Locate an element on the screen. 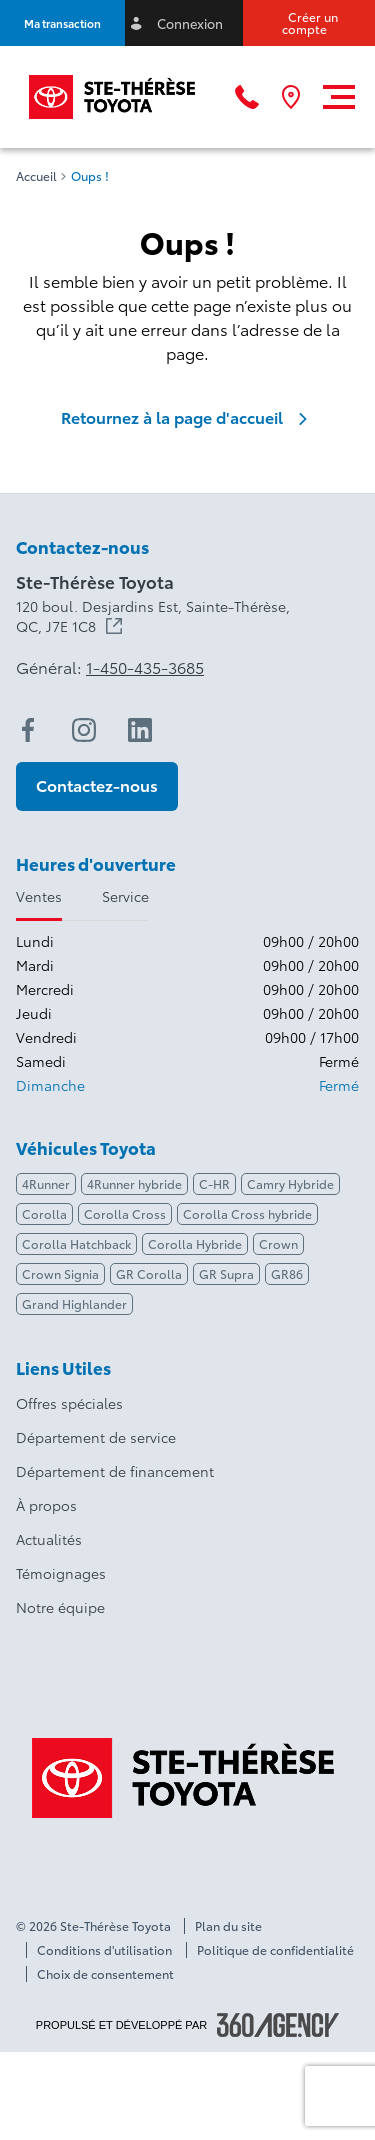  [Pied de page SM360] is located at coordinates (278, 2025).